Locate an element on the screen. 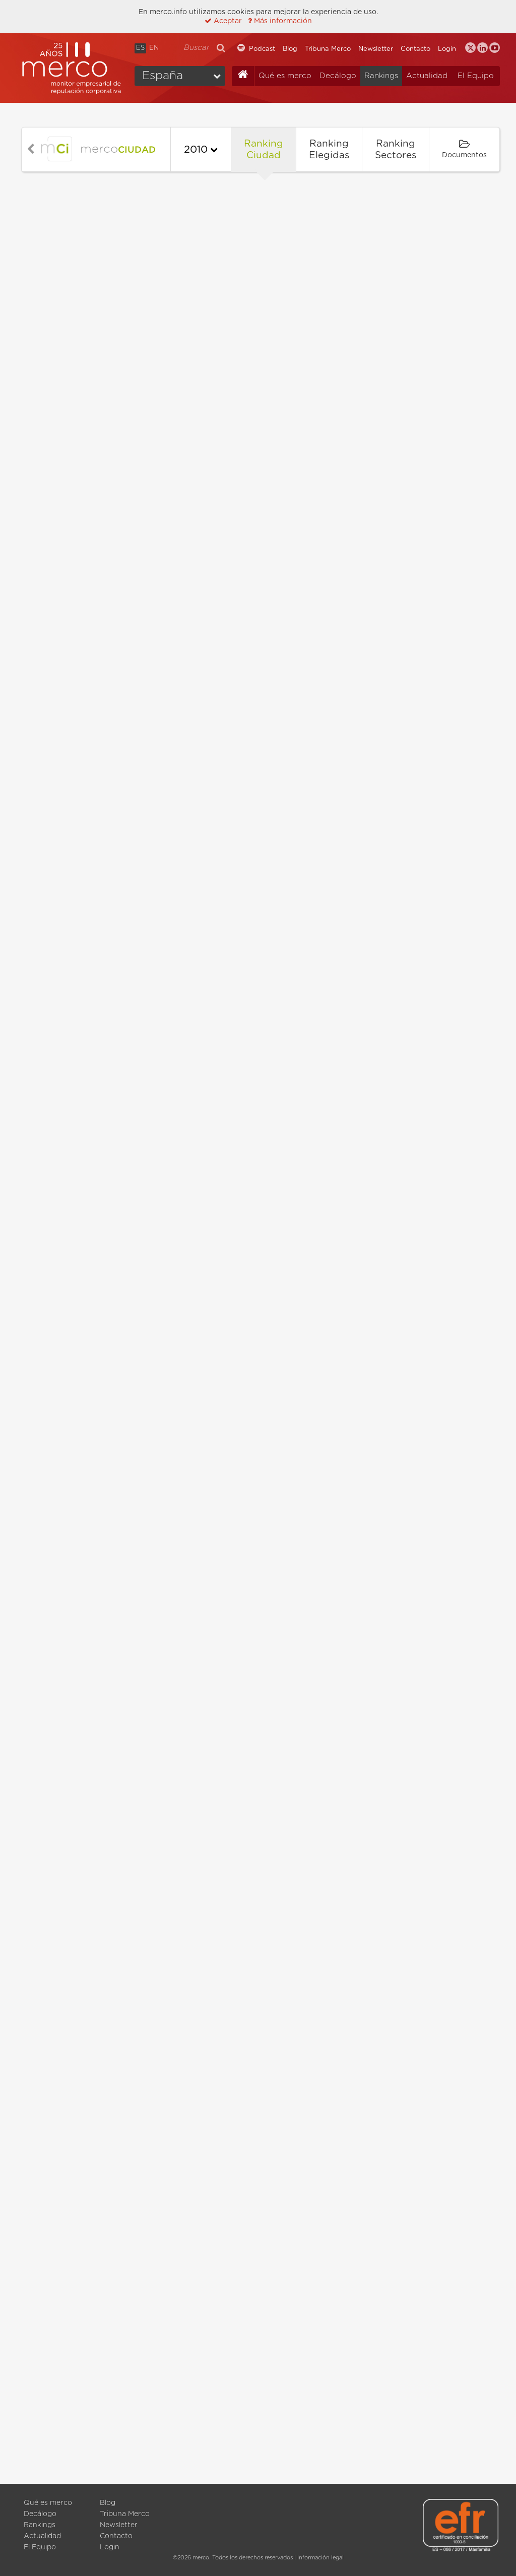 Image resolution: width=516 pixels, height=2576 pixels. Ranking Elegidas is located at coordinates (329, 149).